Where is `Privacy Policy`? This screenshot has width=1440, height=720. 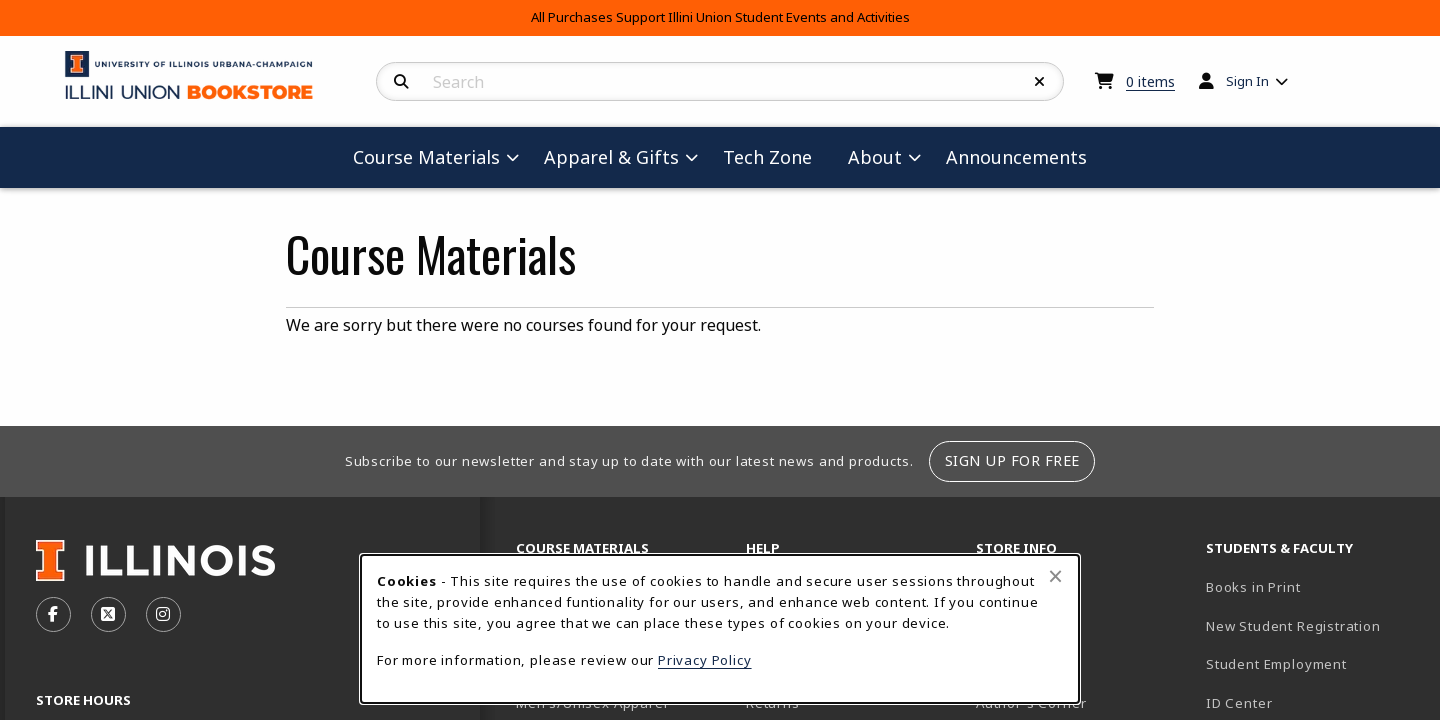
Privacy Policy is located at coordinates (705, 660).